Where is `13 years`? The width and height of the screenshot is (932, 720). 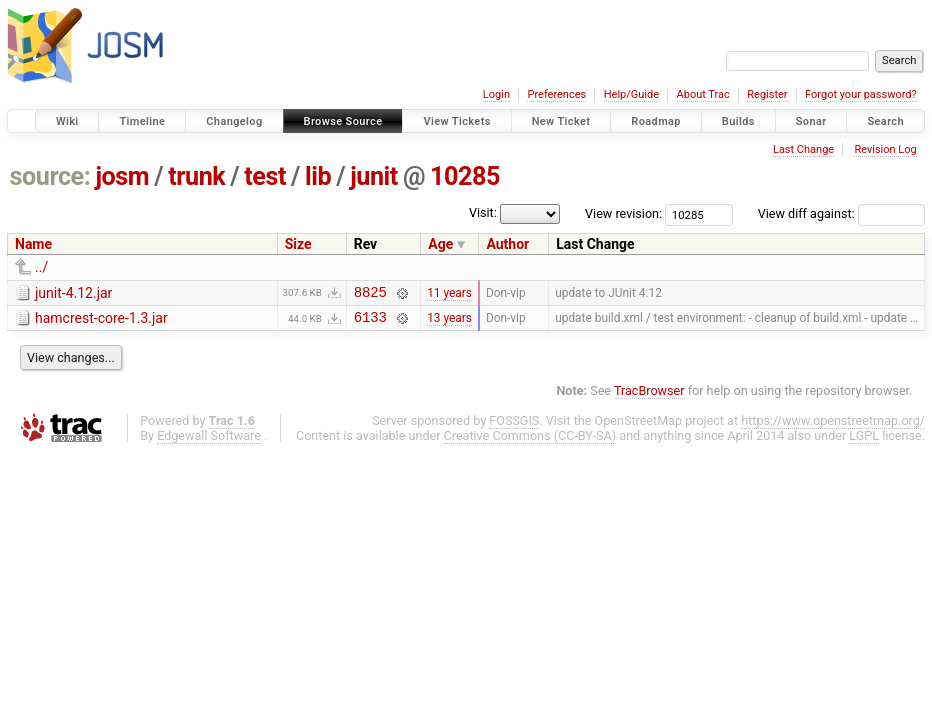 13 years is located at coordinates (449, 323).